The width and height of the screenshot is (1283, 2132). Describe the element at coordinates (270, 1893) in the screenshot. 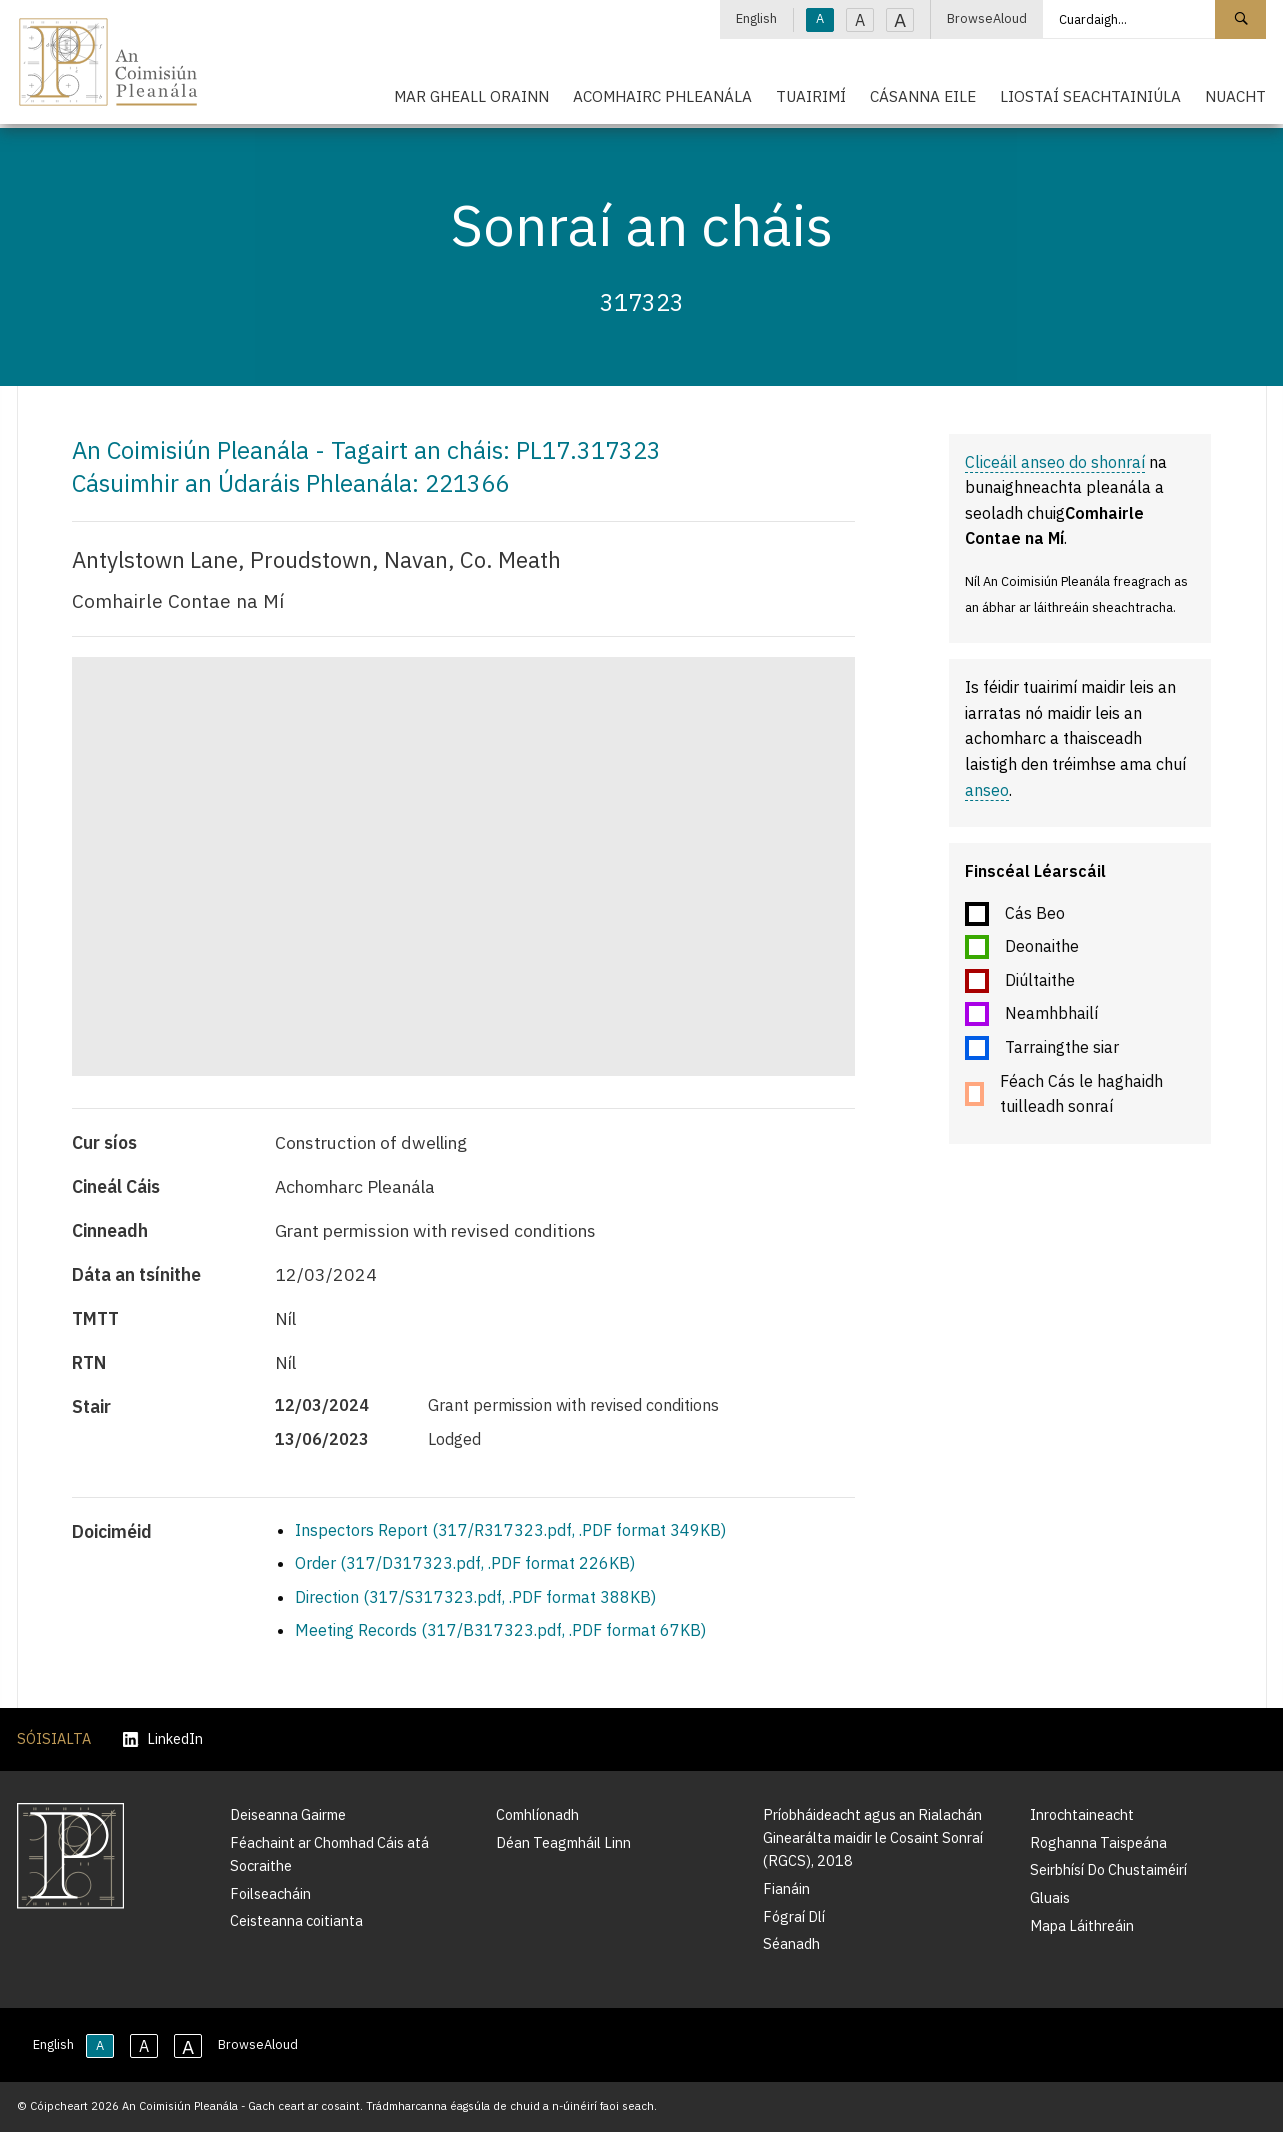

I see `Foilseacháin` at that location.